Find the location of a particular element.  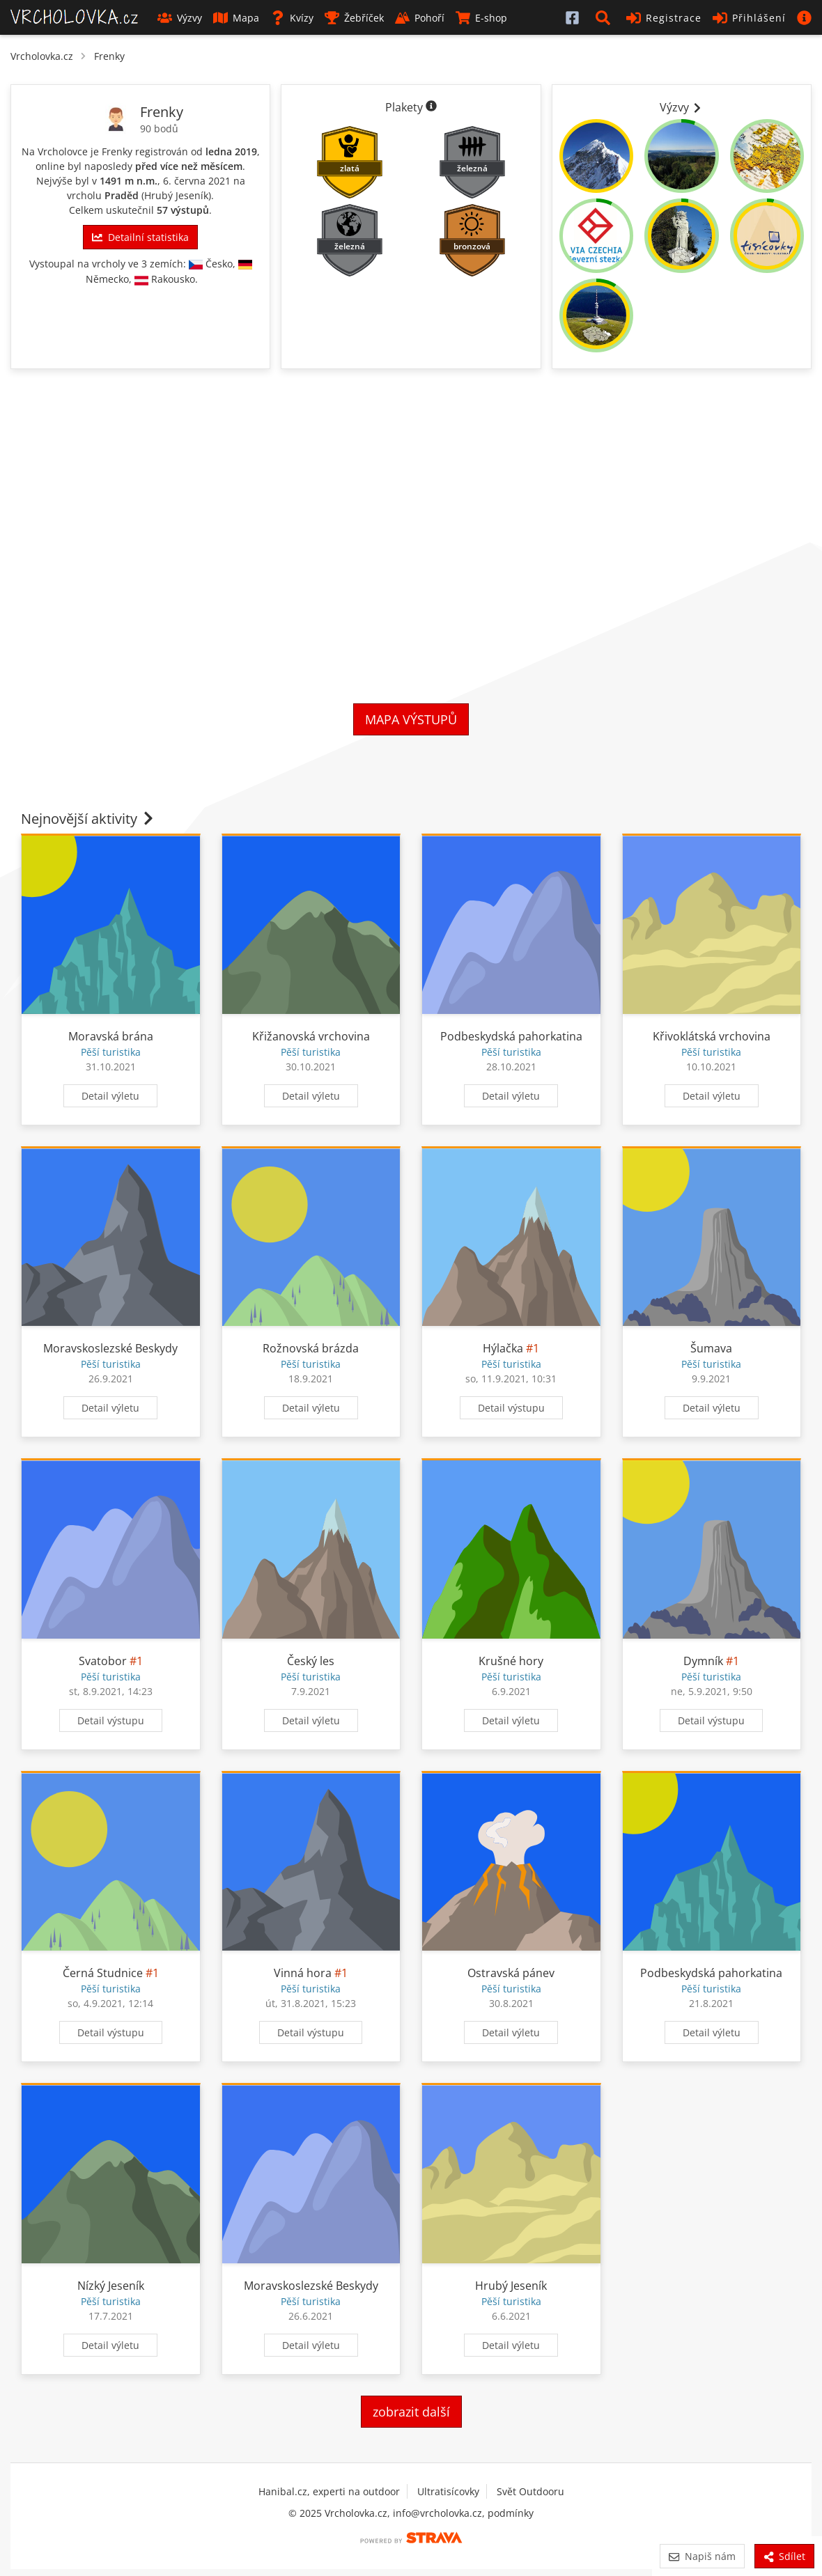

Výzvy is located at coordinates (179, 17).